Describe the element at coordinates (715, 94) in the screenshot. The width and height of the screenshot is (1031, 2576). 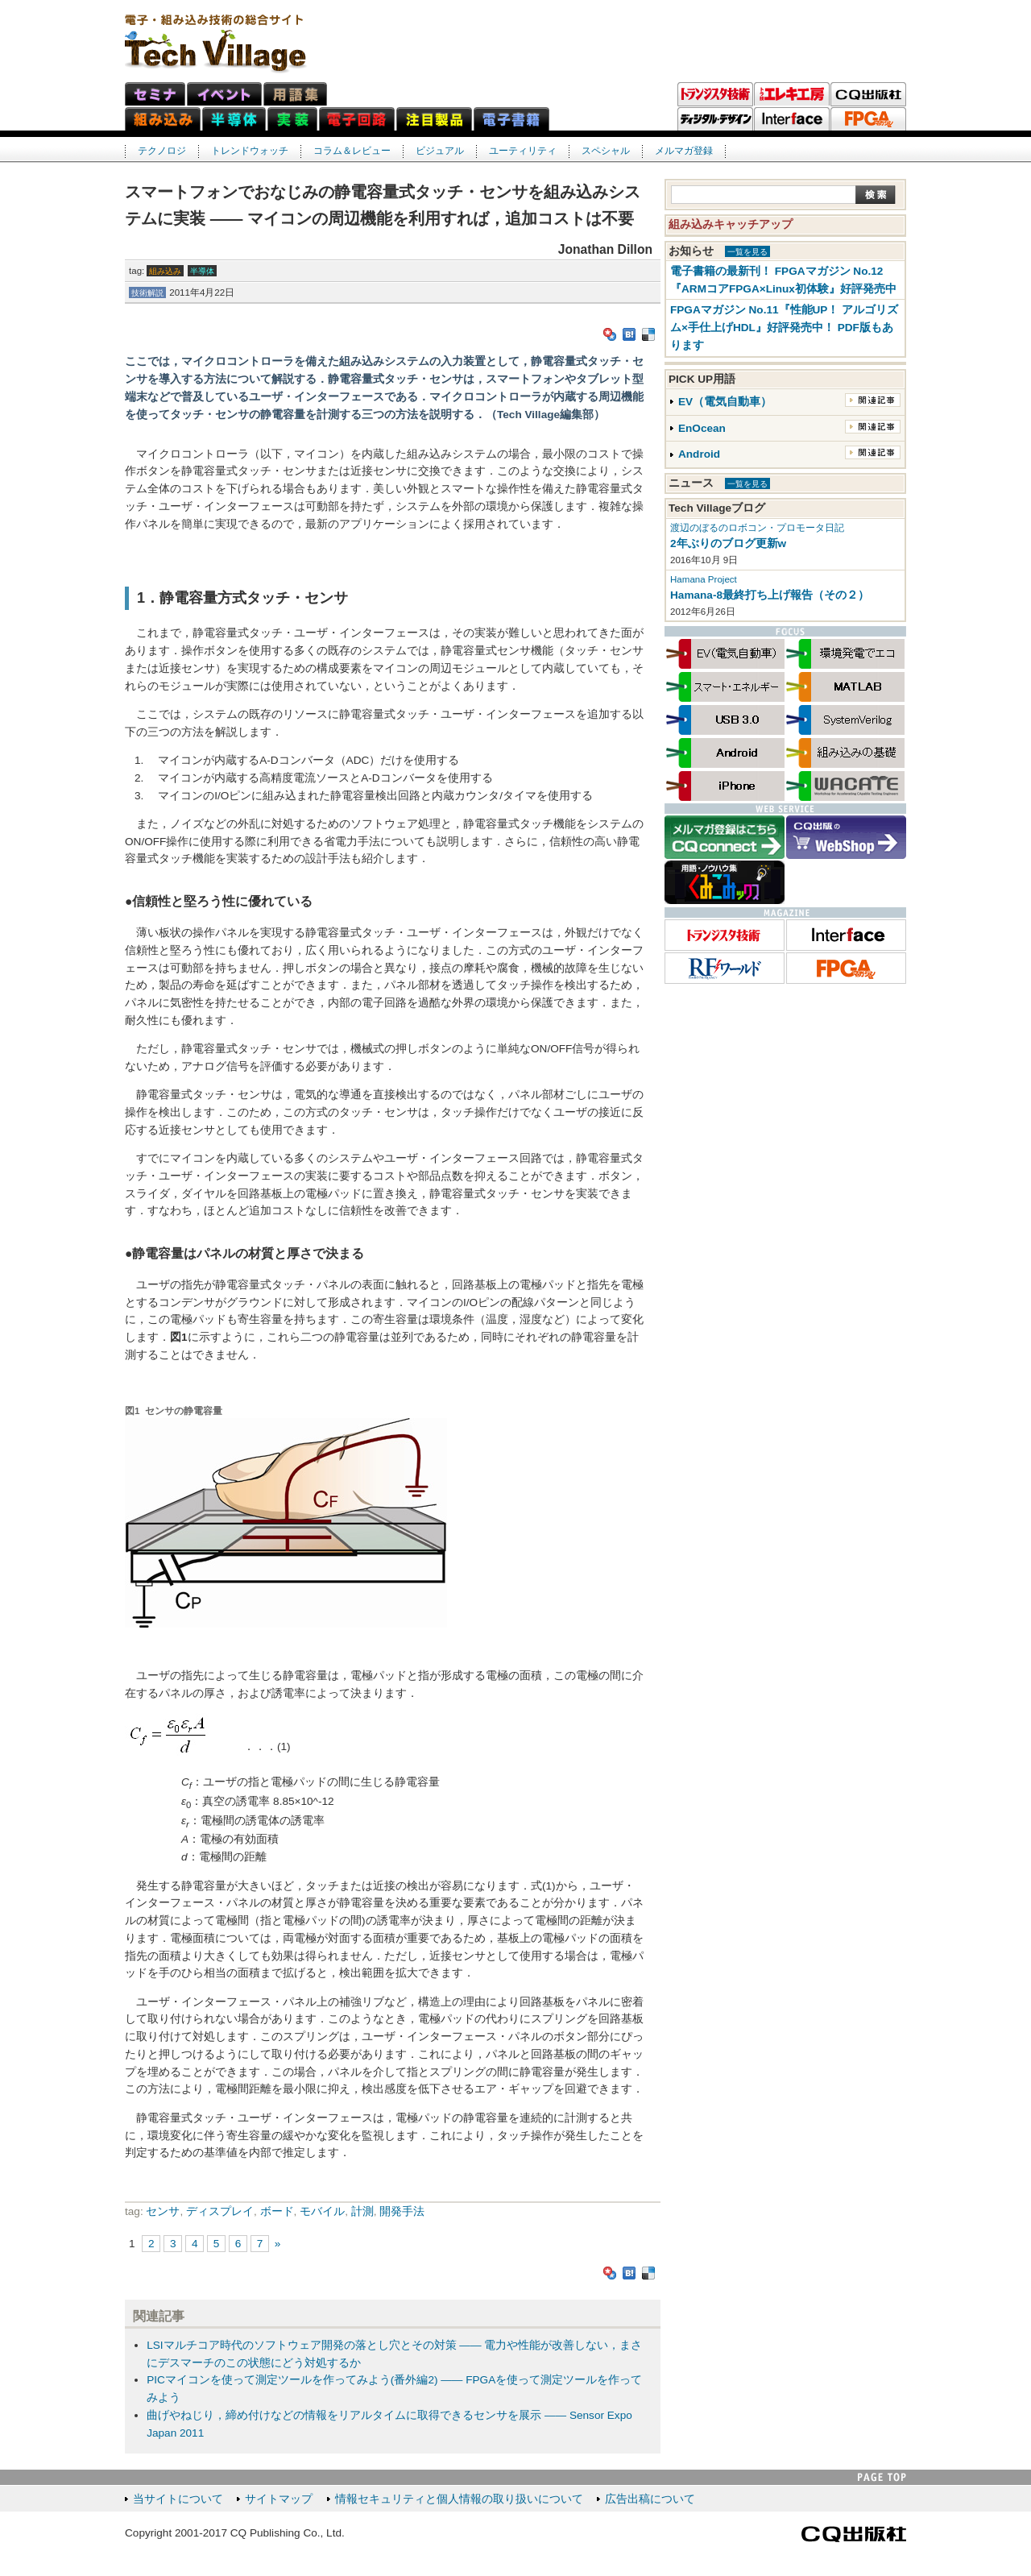
I see `トランジスタ技術` at that location.